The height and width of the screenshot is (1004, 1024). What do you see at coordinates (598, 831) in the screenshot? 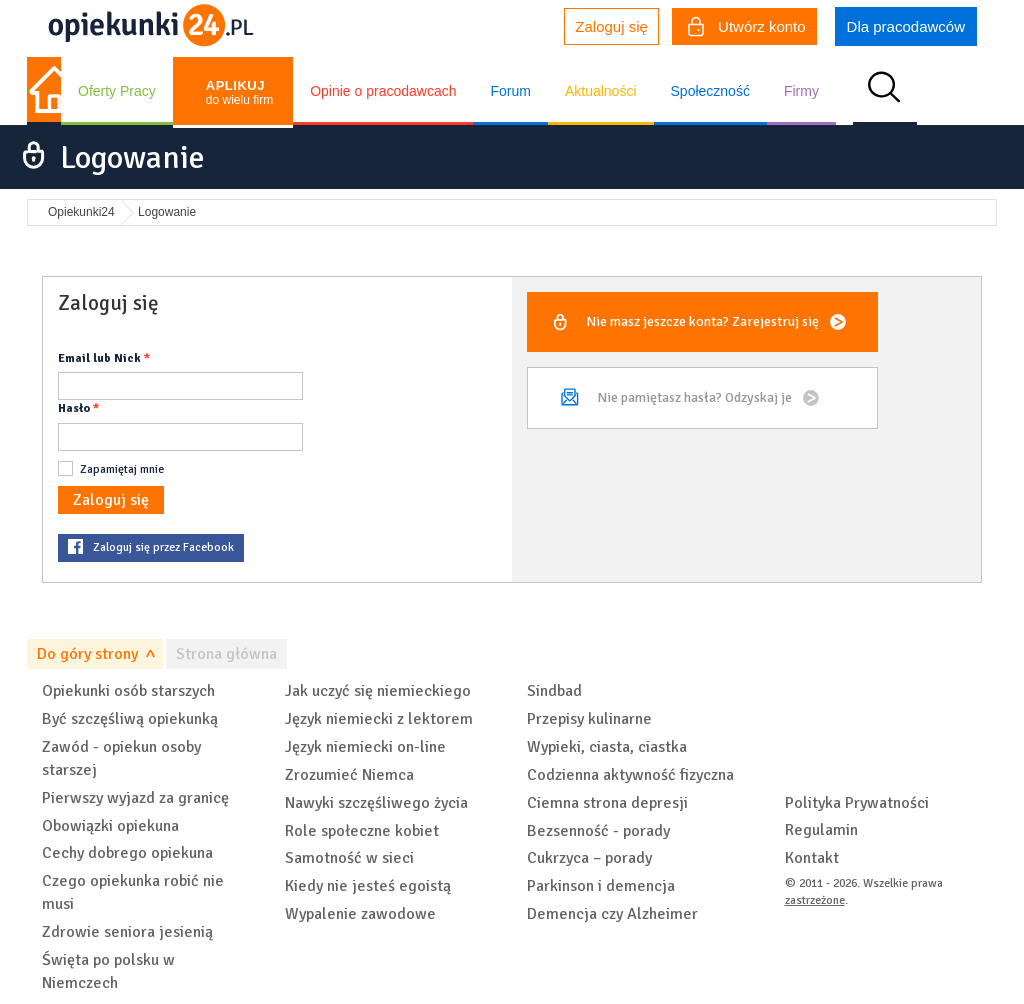
I see `Bezsenność - porady` at bounding box center [598, 831].